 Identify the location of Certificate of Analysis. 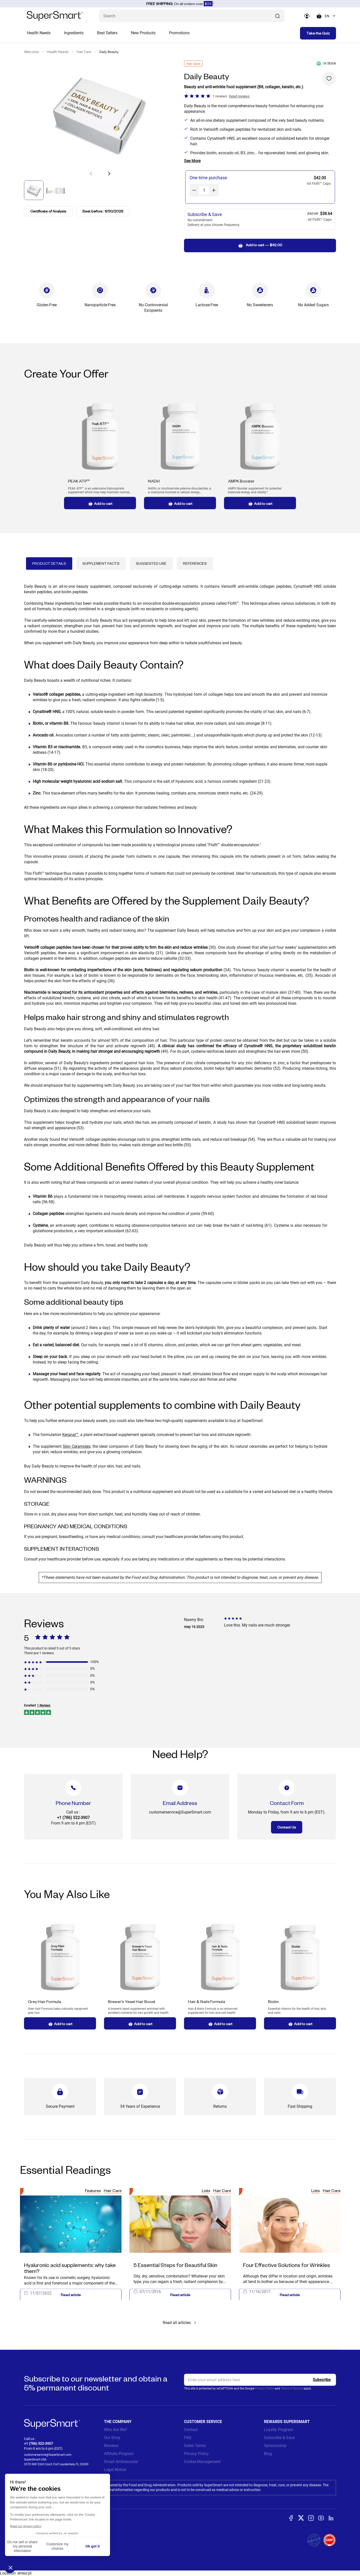
(48, 211).